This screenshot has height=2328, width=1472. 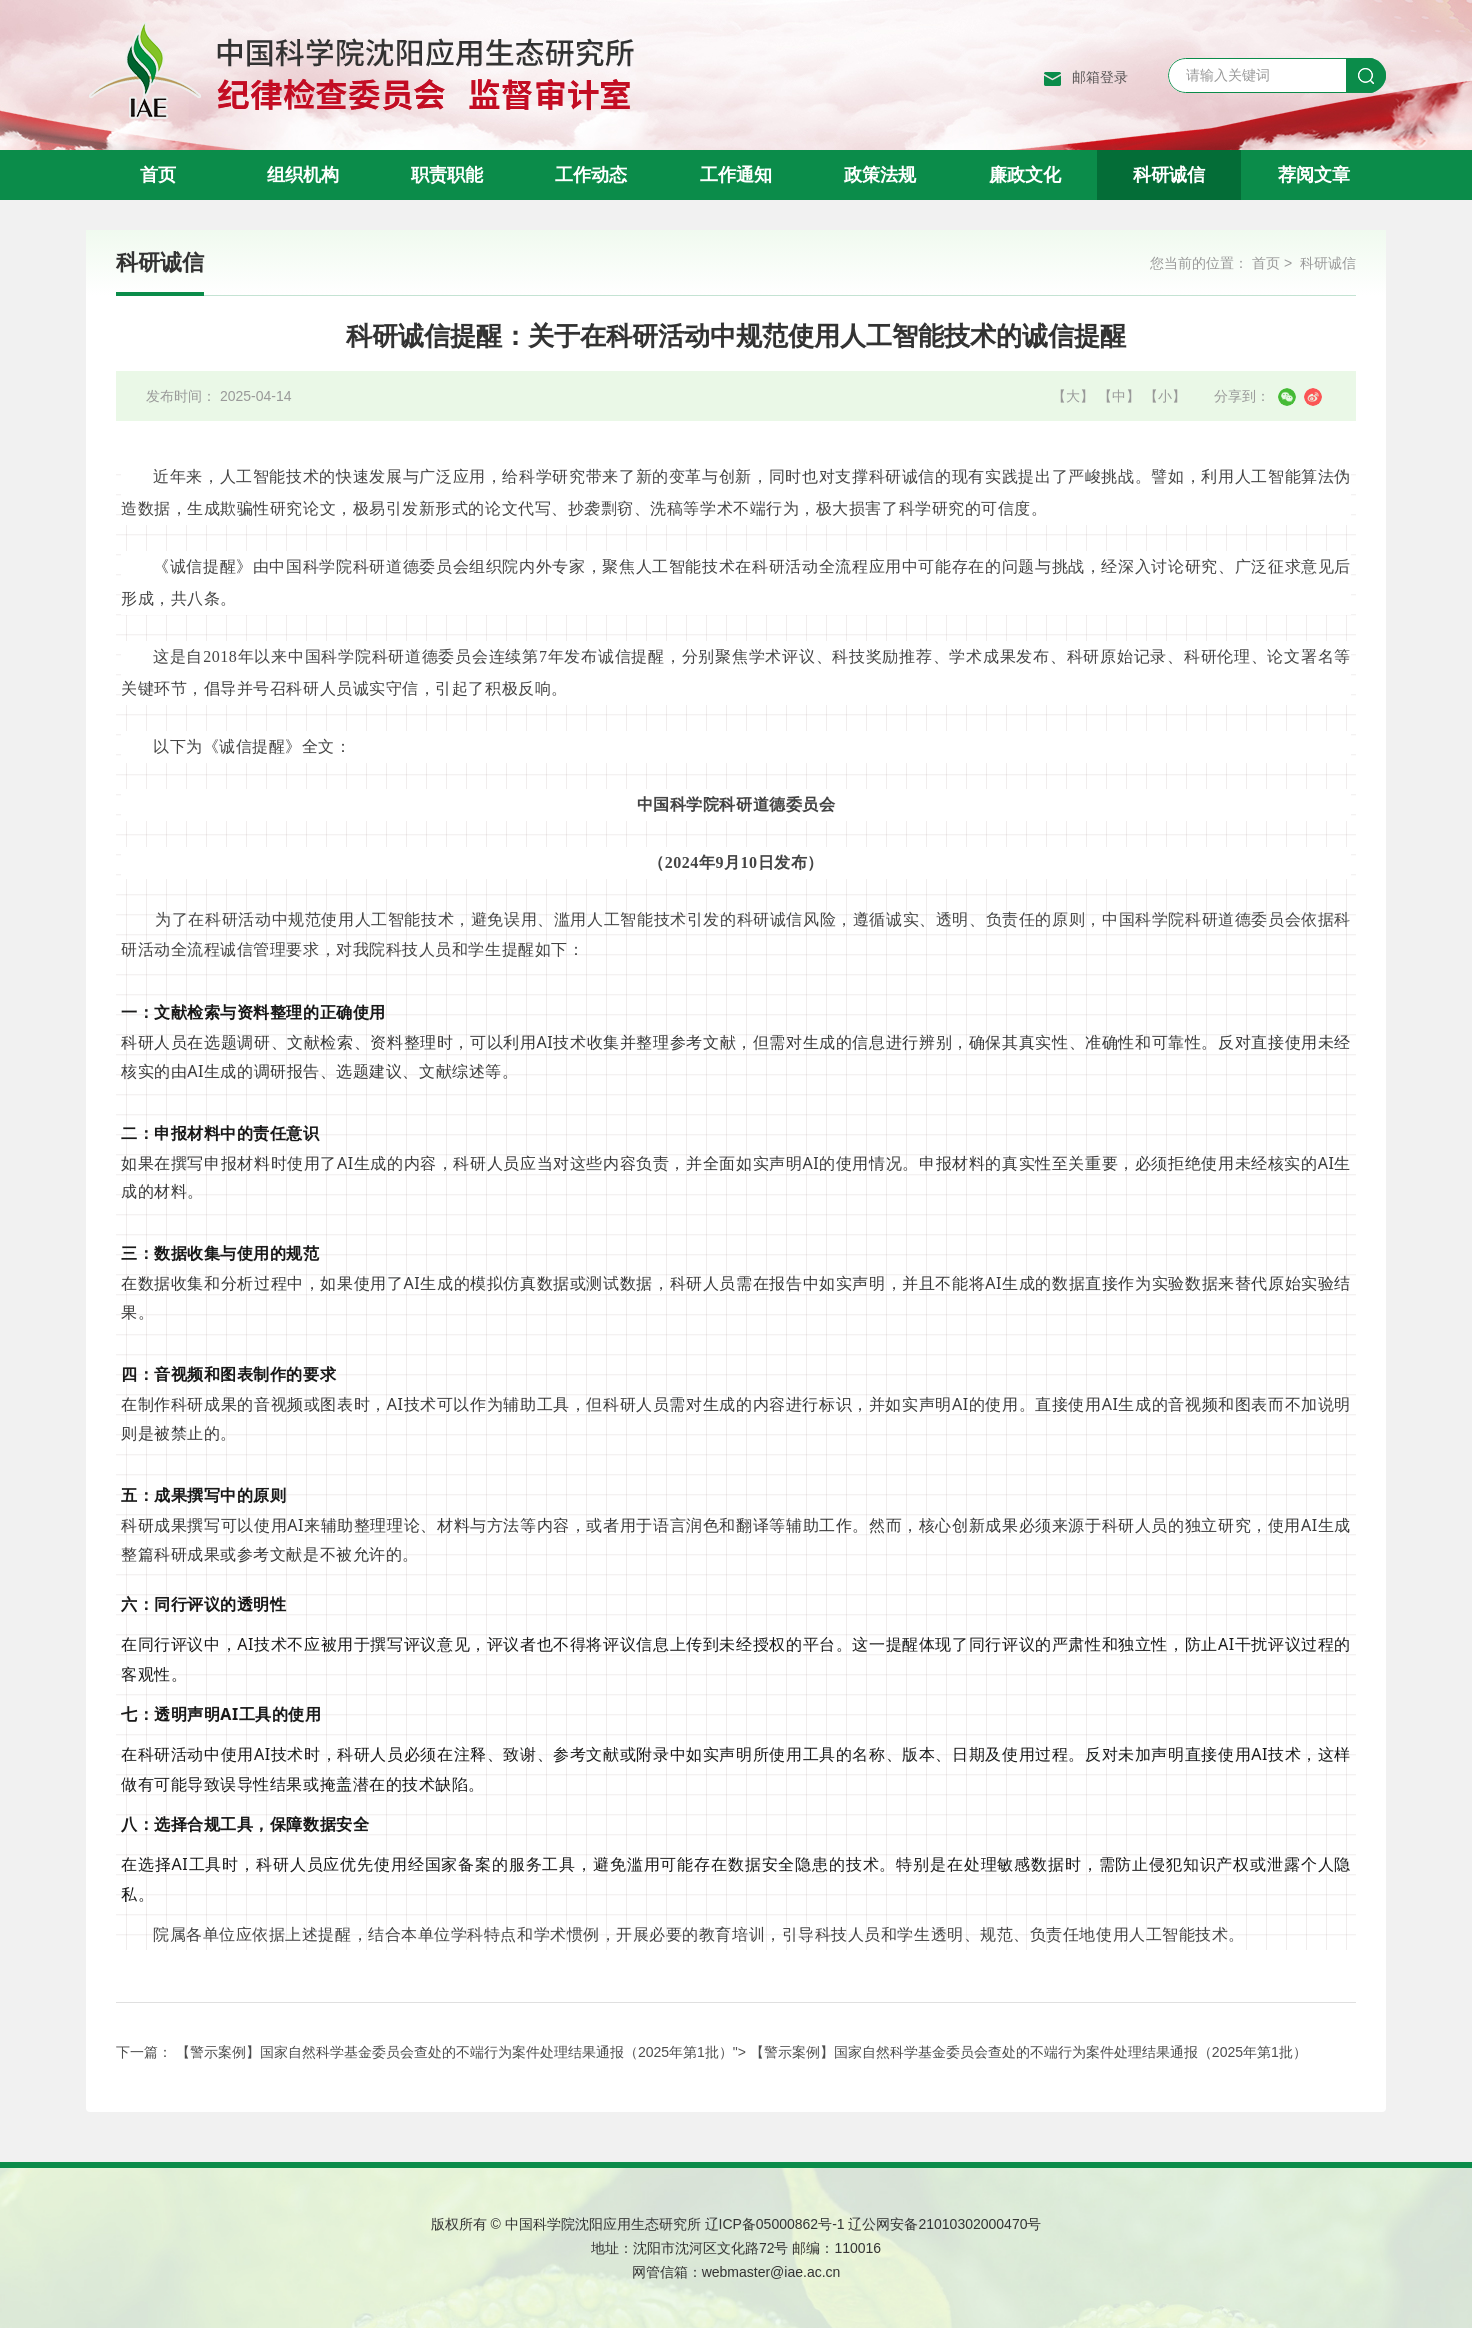 I want to click on 荐阅文章, so click(x=1314, y=175).